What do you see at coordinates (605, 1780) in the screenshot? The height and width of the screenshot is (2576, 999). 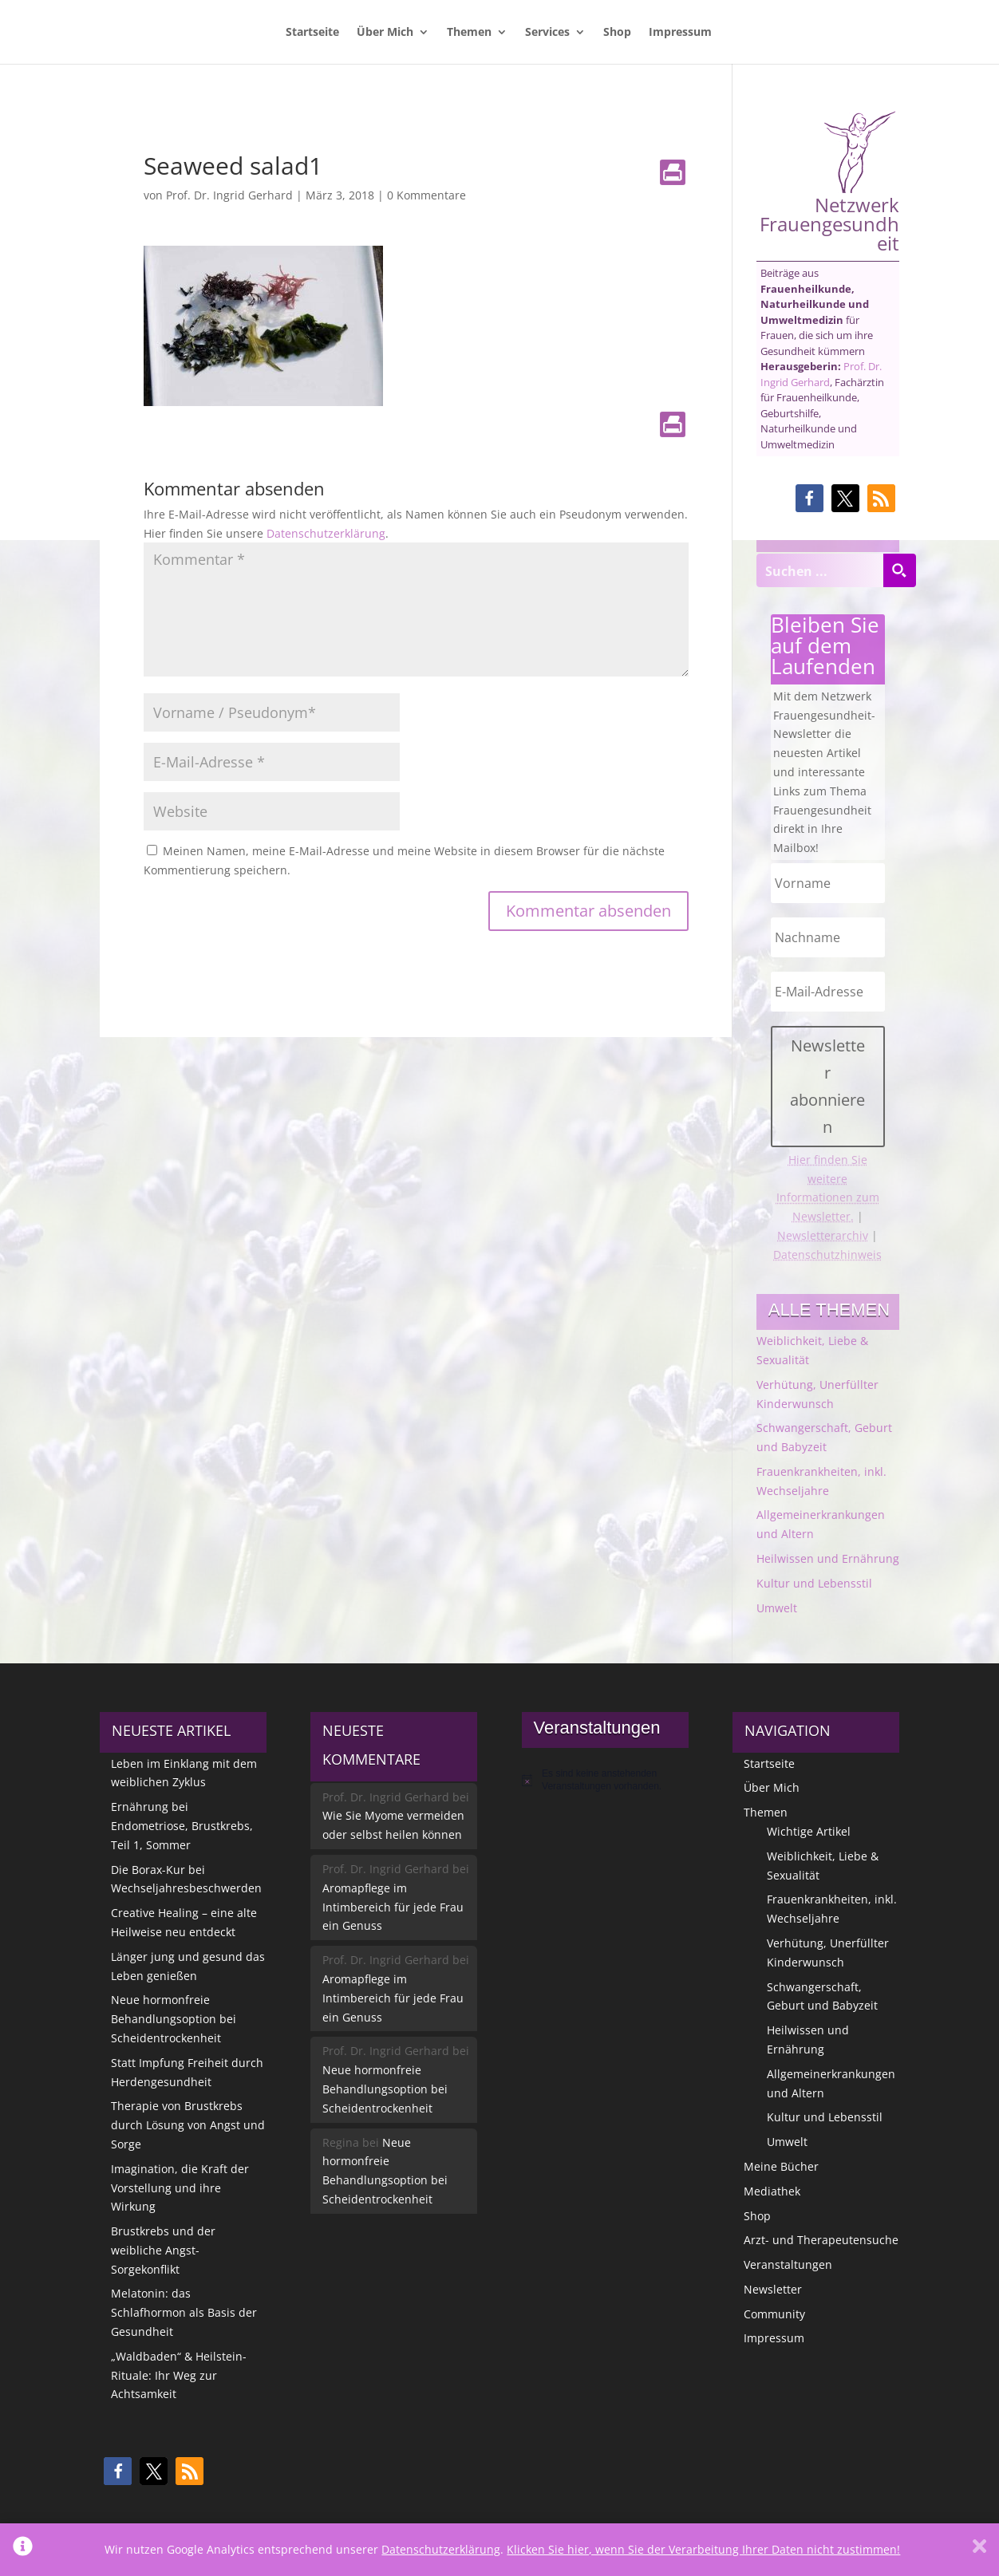 I see `[alert]` at bounding box center [605, 1780].